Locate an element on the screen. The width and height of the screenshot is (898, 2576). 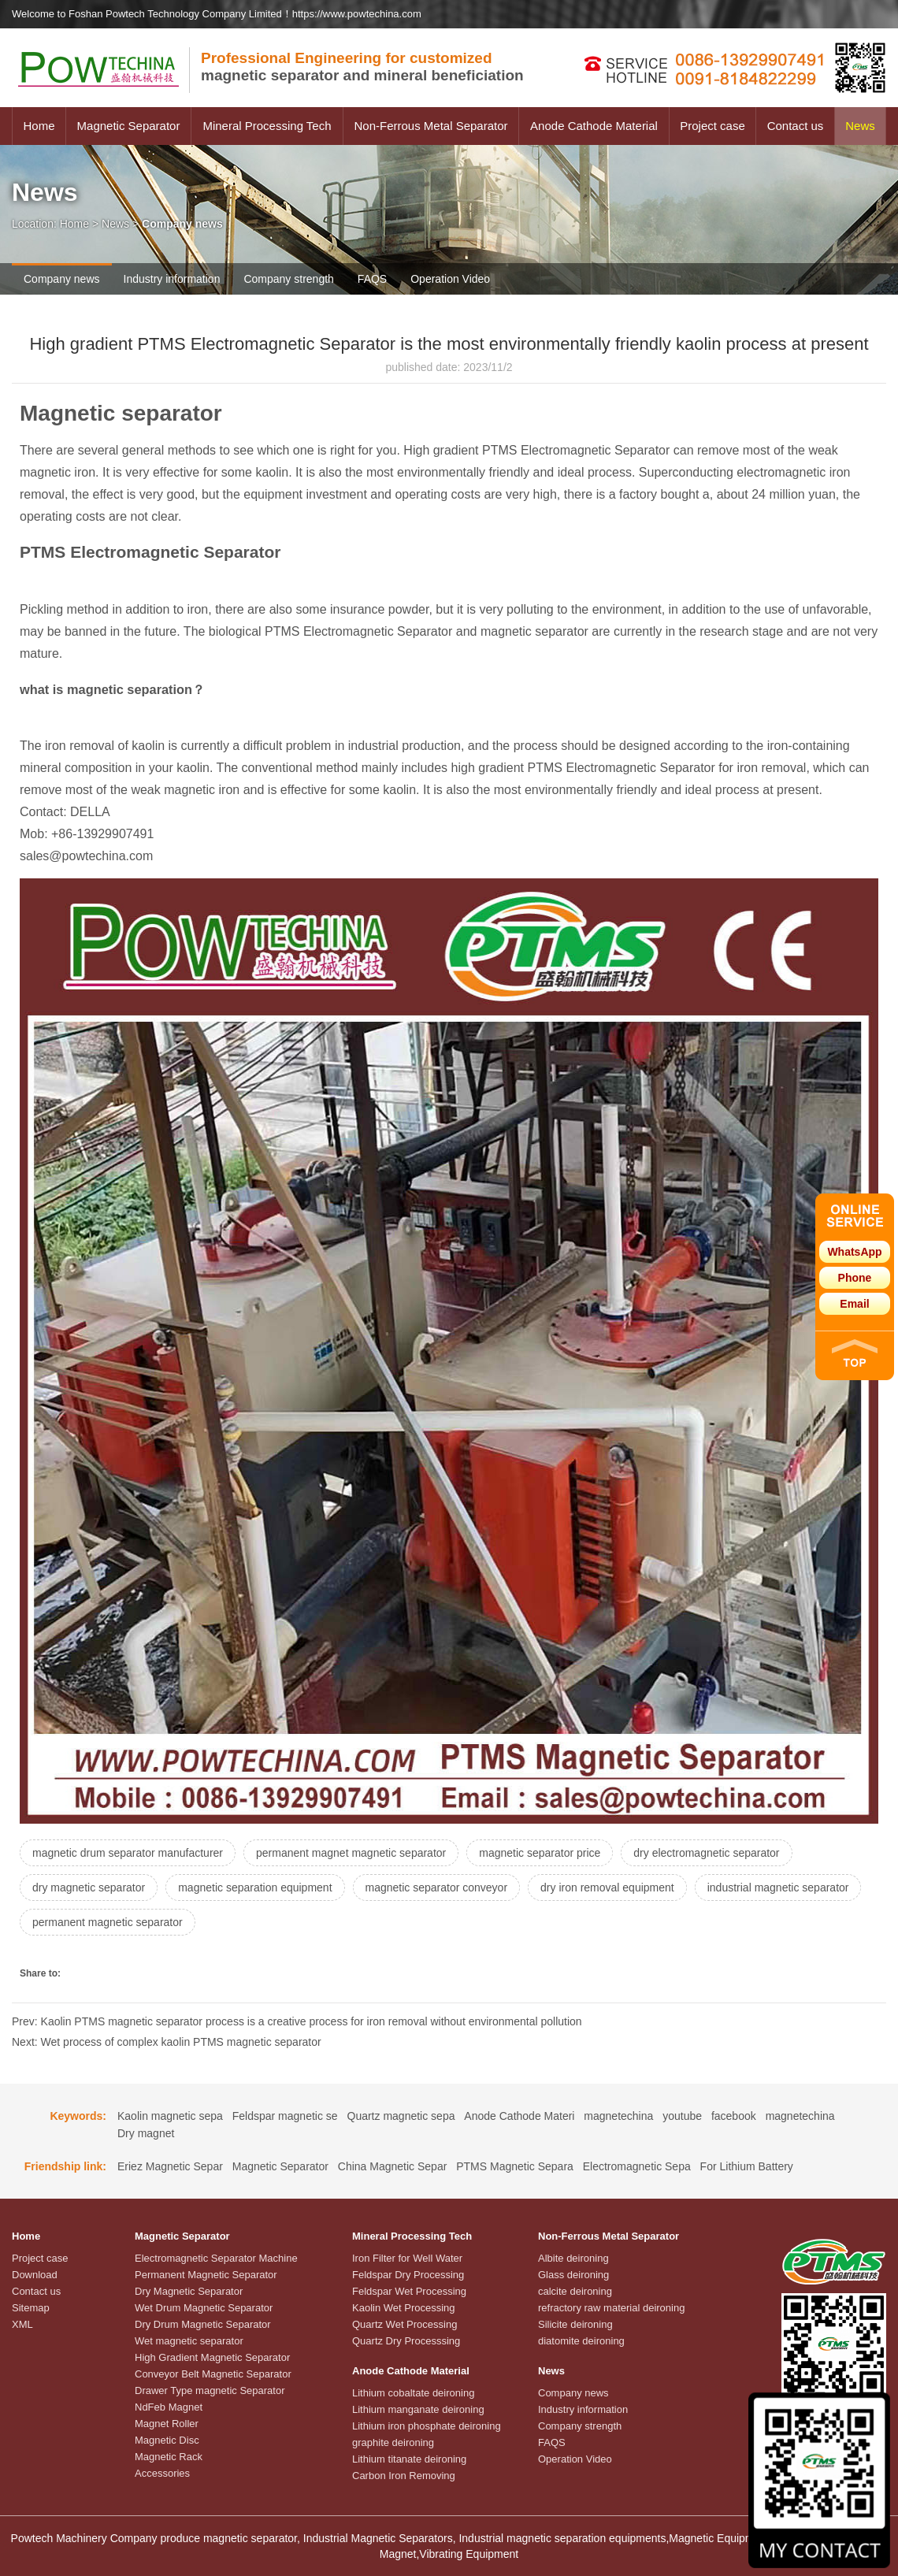
Quartz Dry Processsing is located at coordinates (406, 2341).